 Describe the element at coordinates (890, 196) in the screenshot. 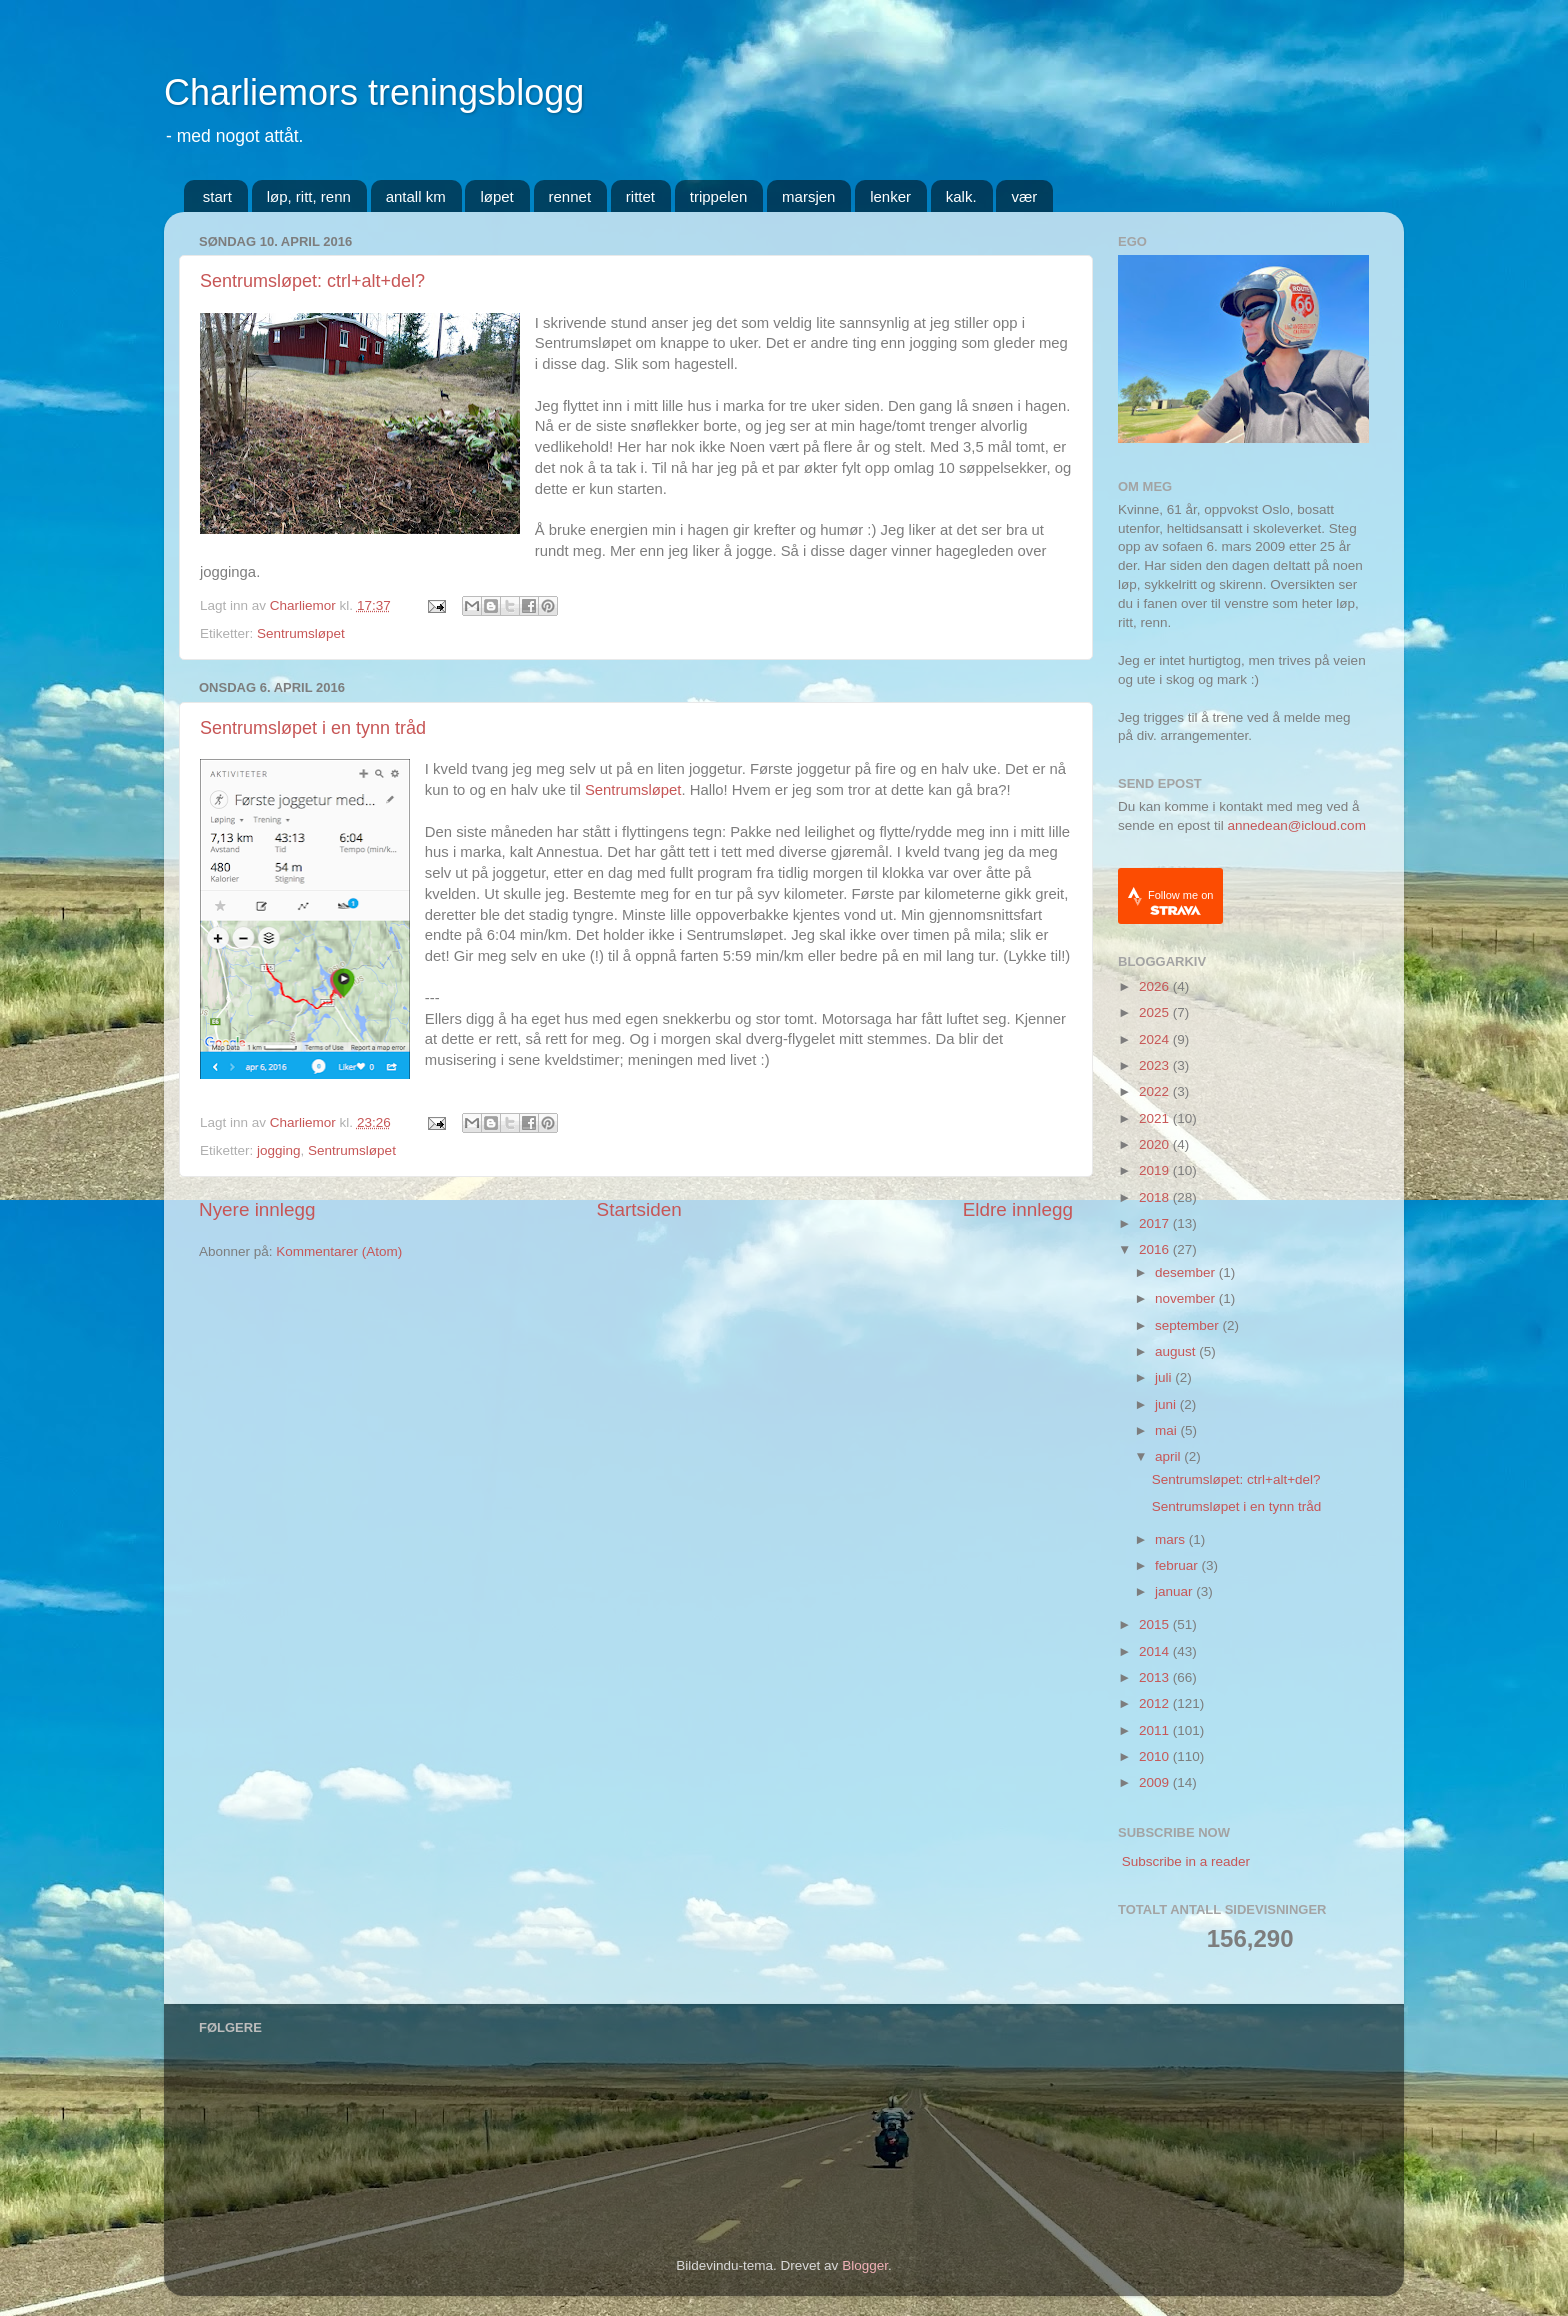

I see `lenker` at that location.